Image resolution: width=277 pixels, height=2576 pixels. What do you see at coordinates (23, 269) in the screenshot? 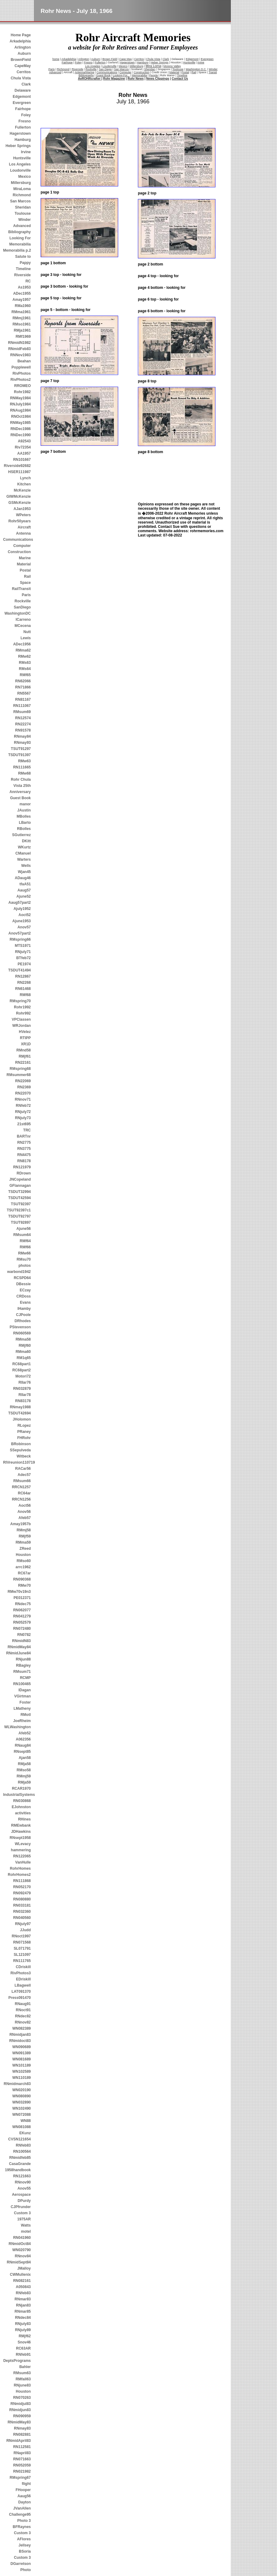
I see `Timeline` at bounding box center [23, 269].